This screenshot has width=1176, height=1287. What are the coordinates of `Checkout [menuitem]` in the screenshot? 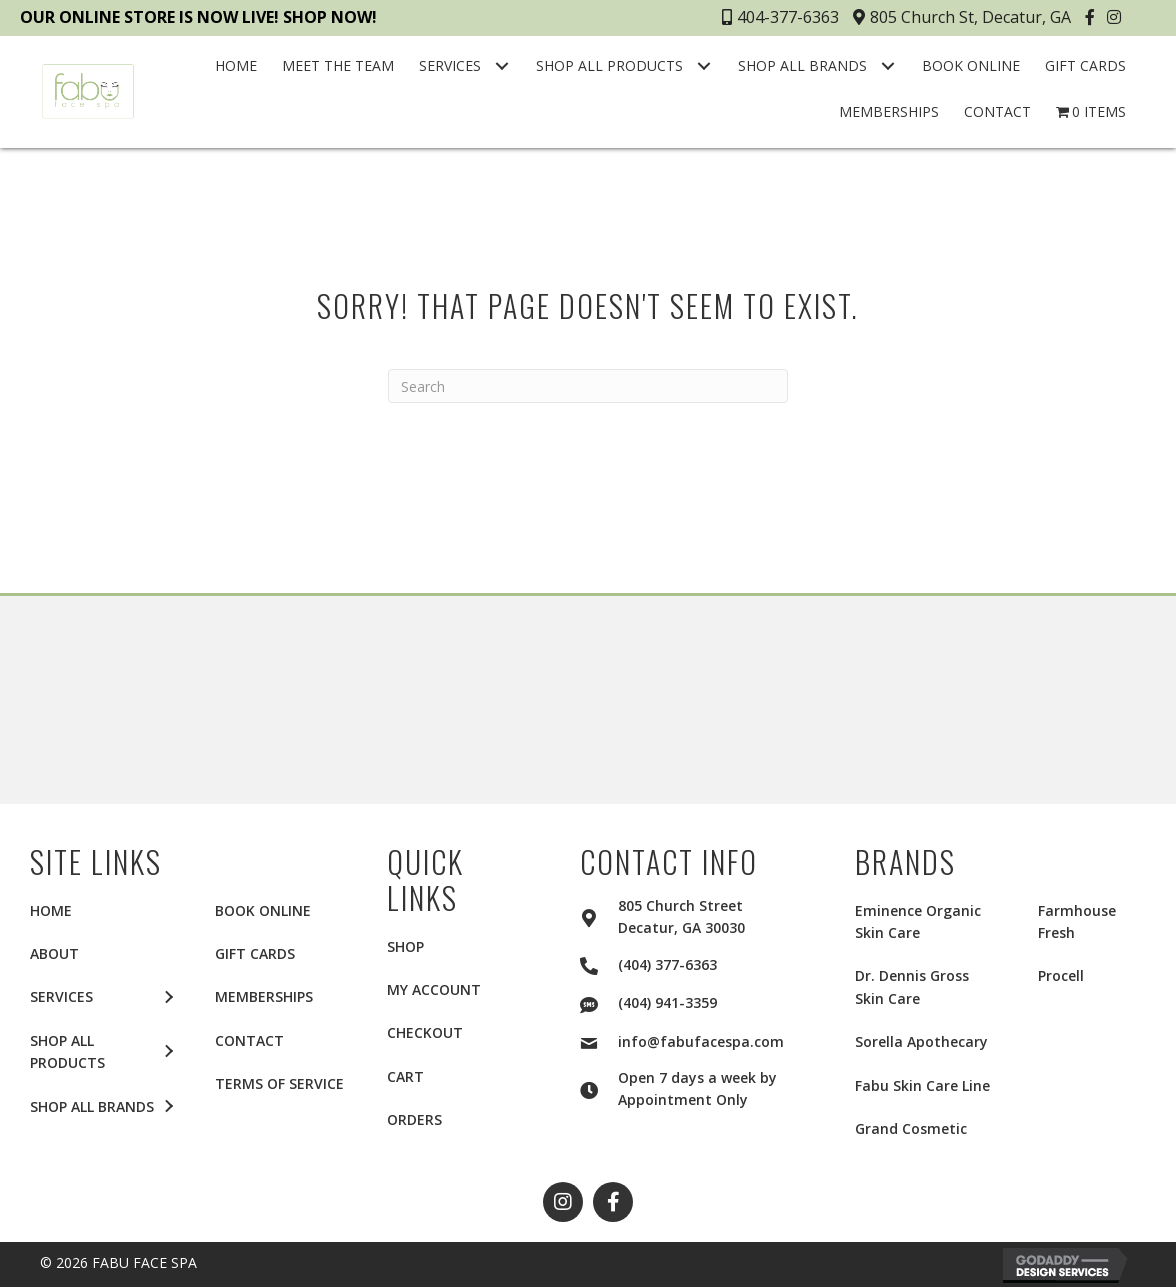 It's located at (425, 1032).